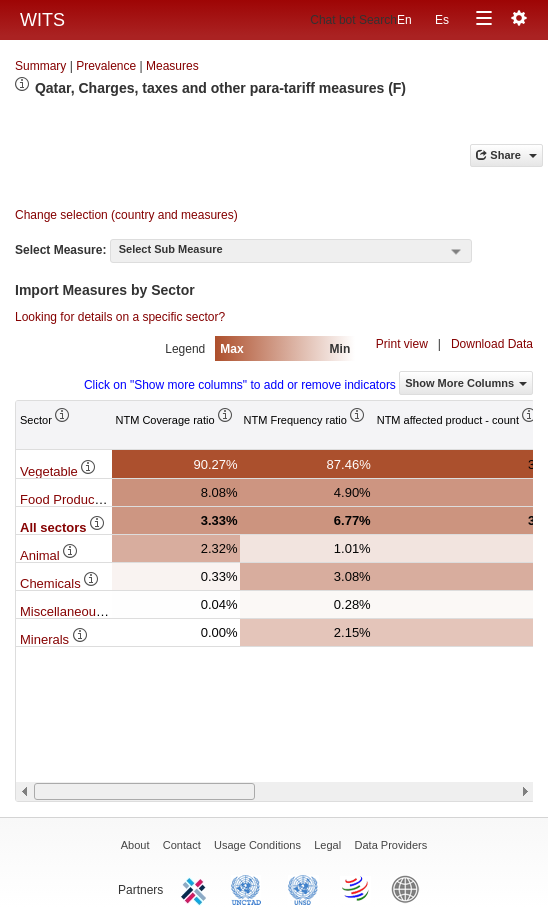  Describe the element at coordinates (466, 383) in the screenshot. I see `Show More Columns` at that location.